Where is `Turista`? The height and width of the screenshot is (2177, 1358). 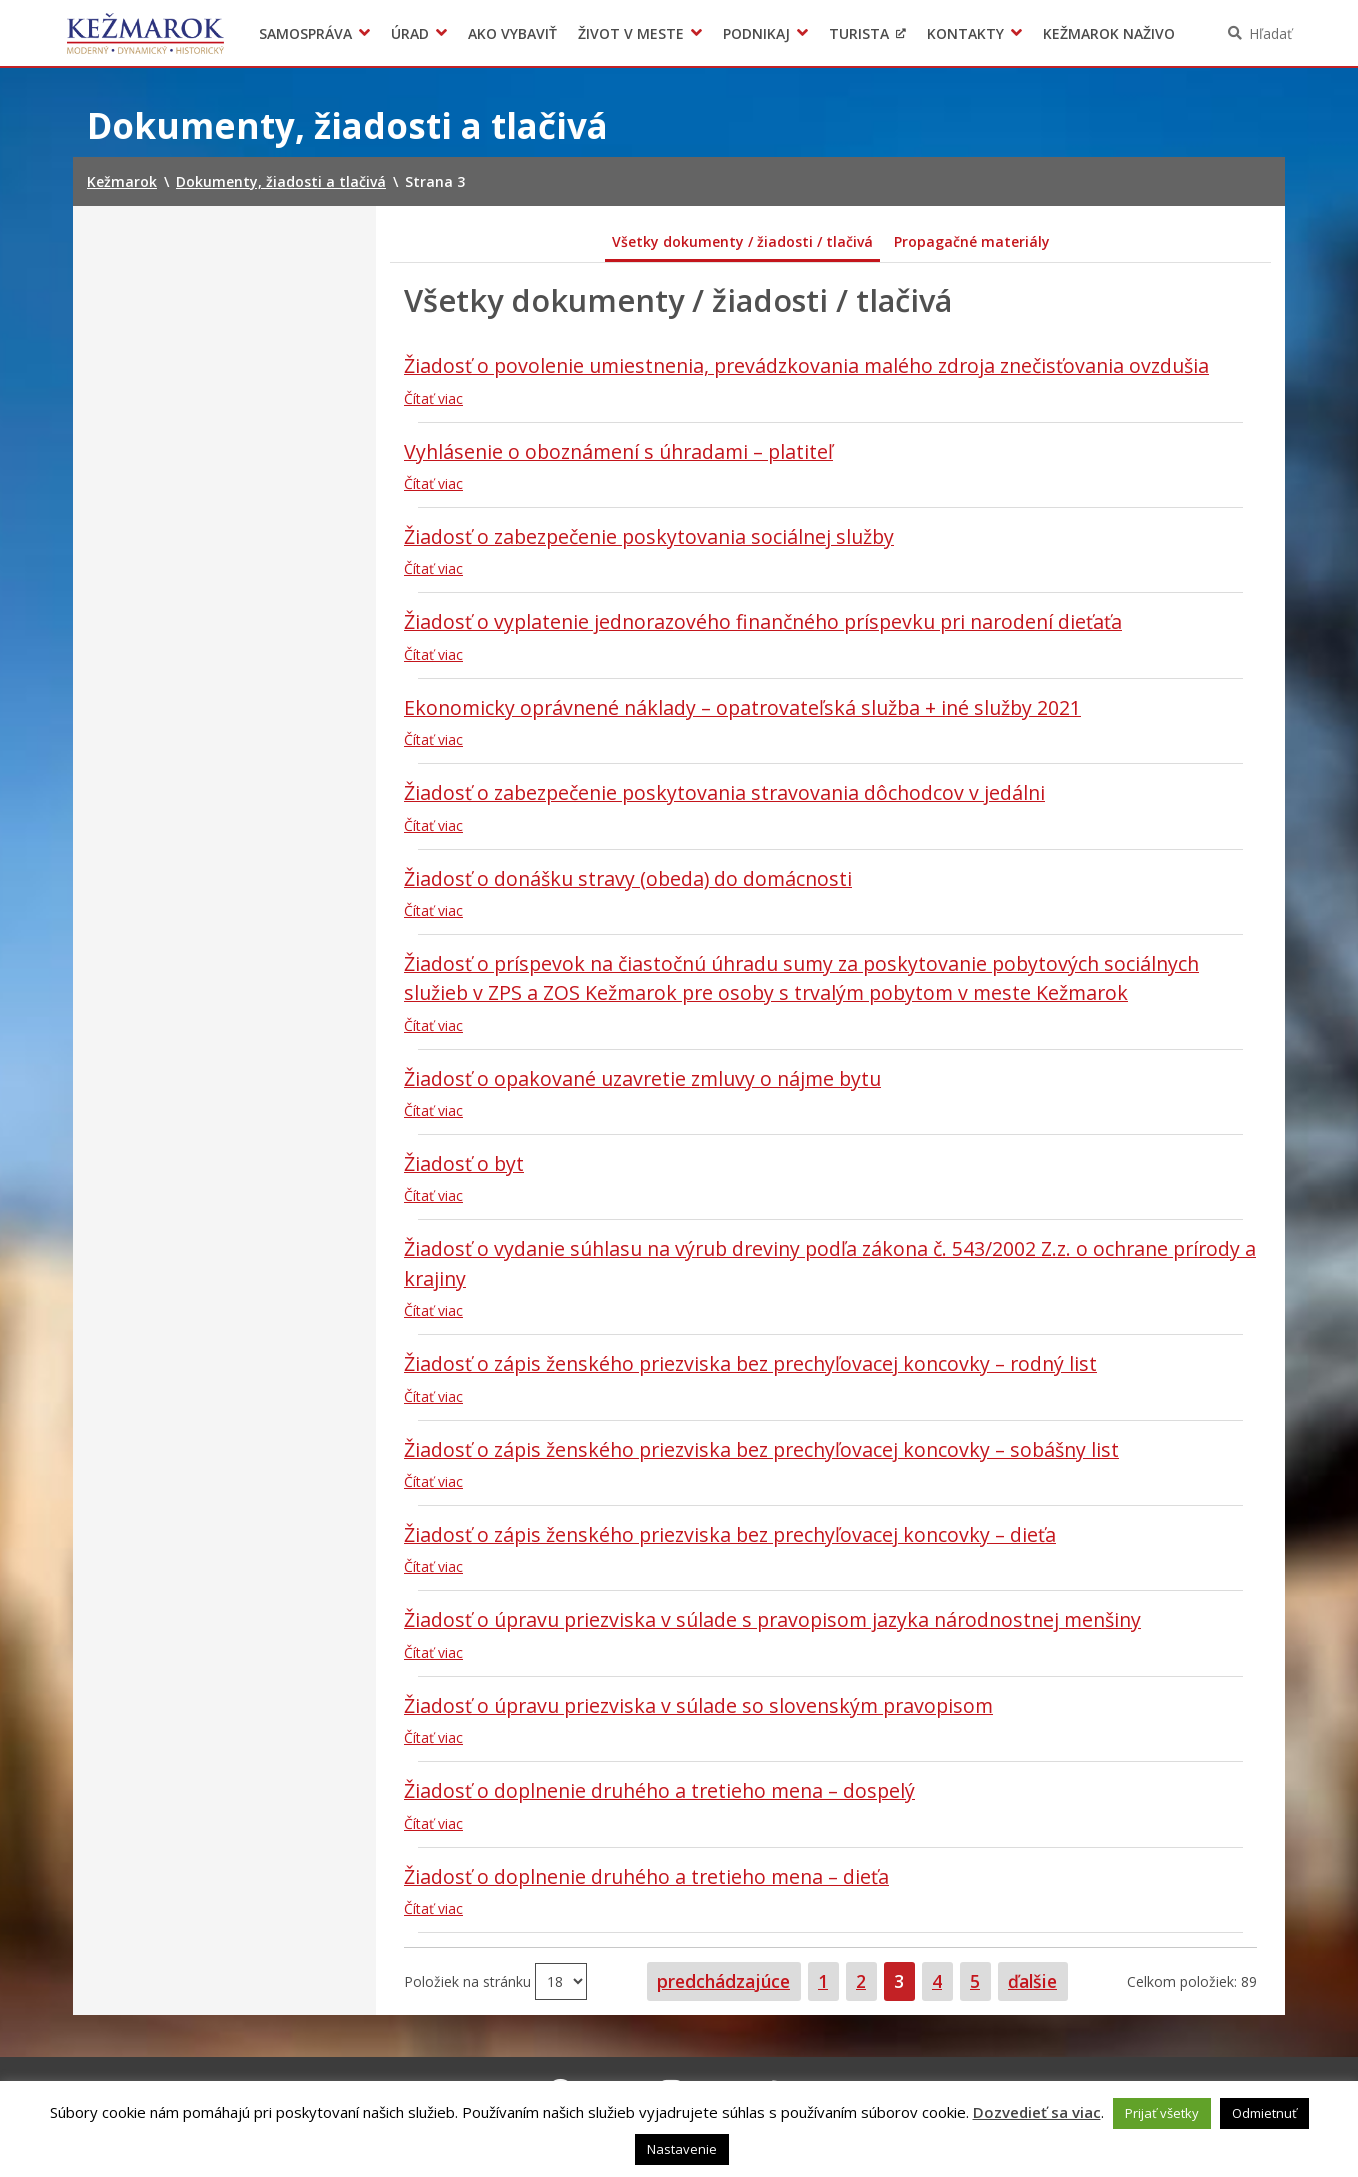 Turista is located at coordinates (859, 33).